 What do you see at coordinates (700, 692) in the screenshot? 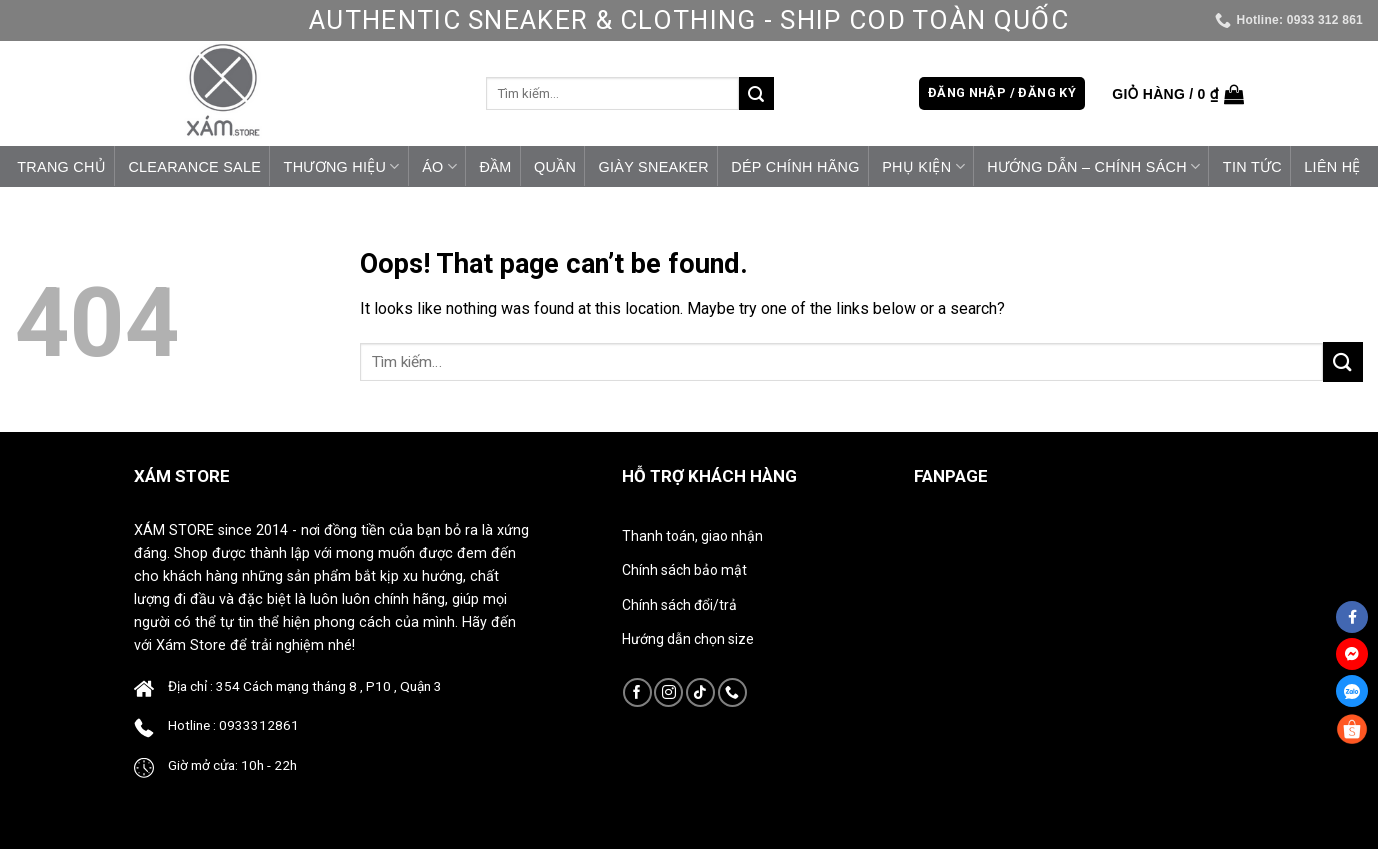
I see `[Follow on TikTok]` at bounding box center [700, 692].